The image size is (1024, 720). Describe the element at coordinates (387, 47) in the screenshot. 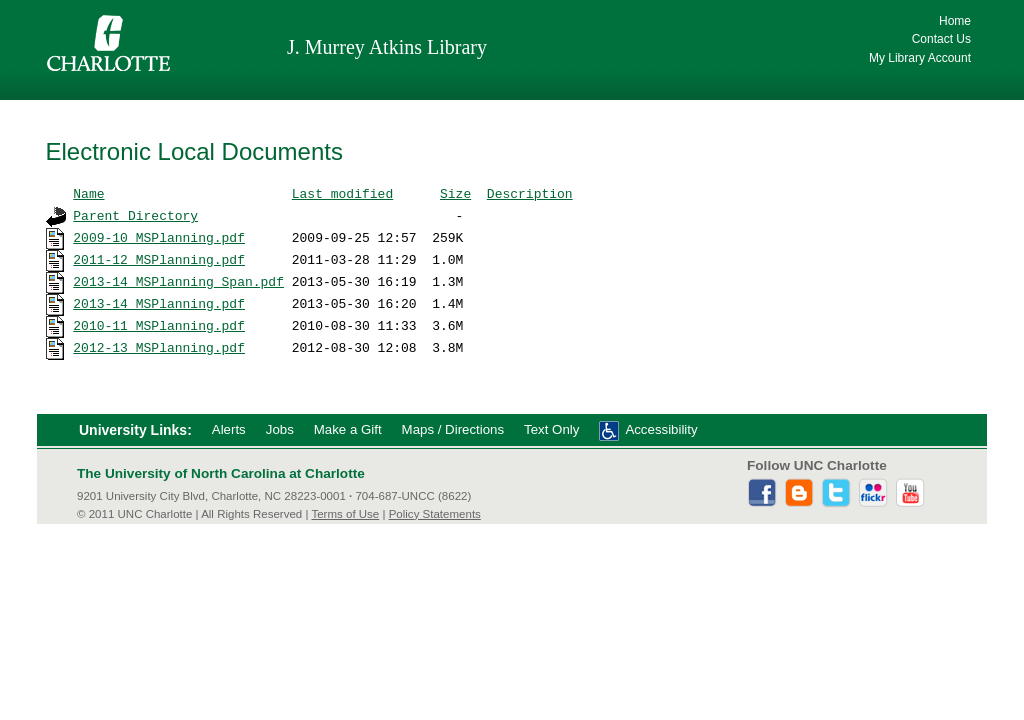

I see `J. Murrey Atkins Library` at that location.